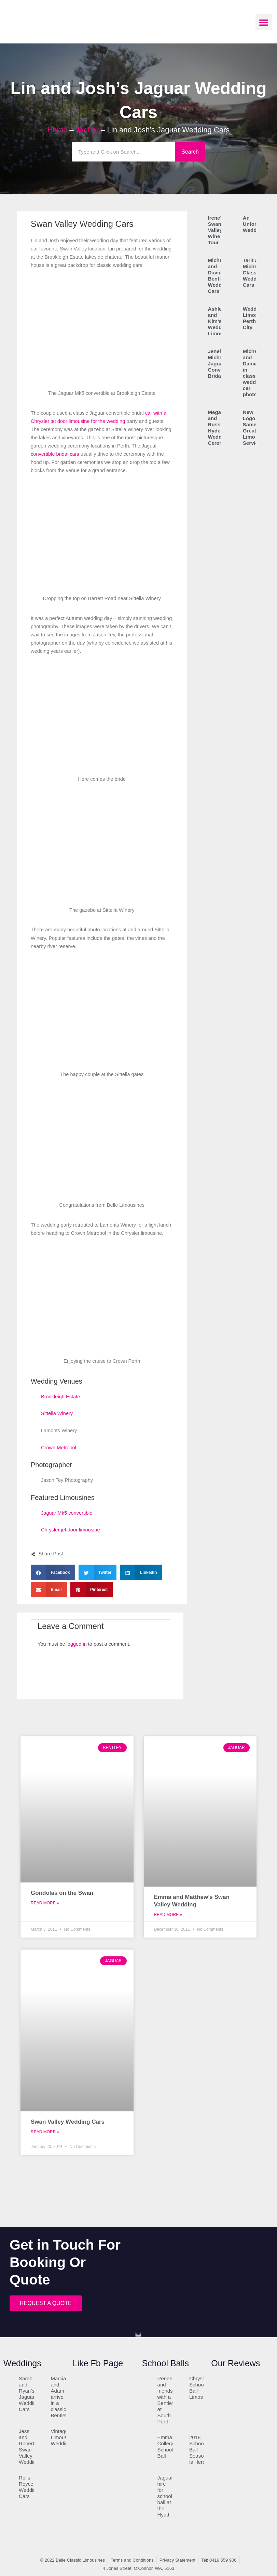 This screenshot has height=2576, width=277. I want to click on Vintage Limousine Wedding, so click(62, 2437).